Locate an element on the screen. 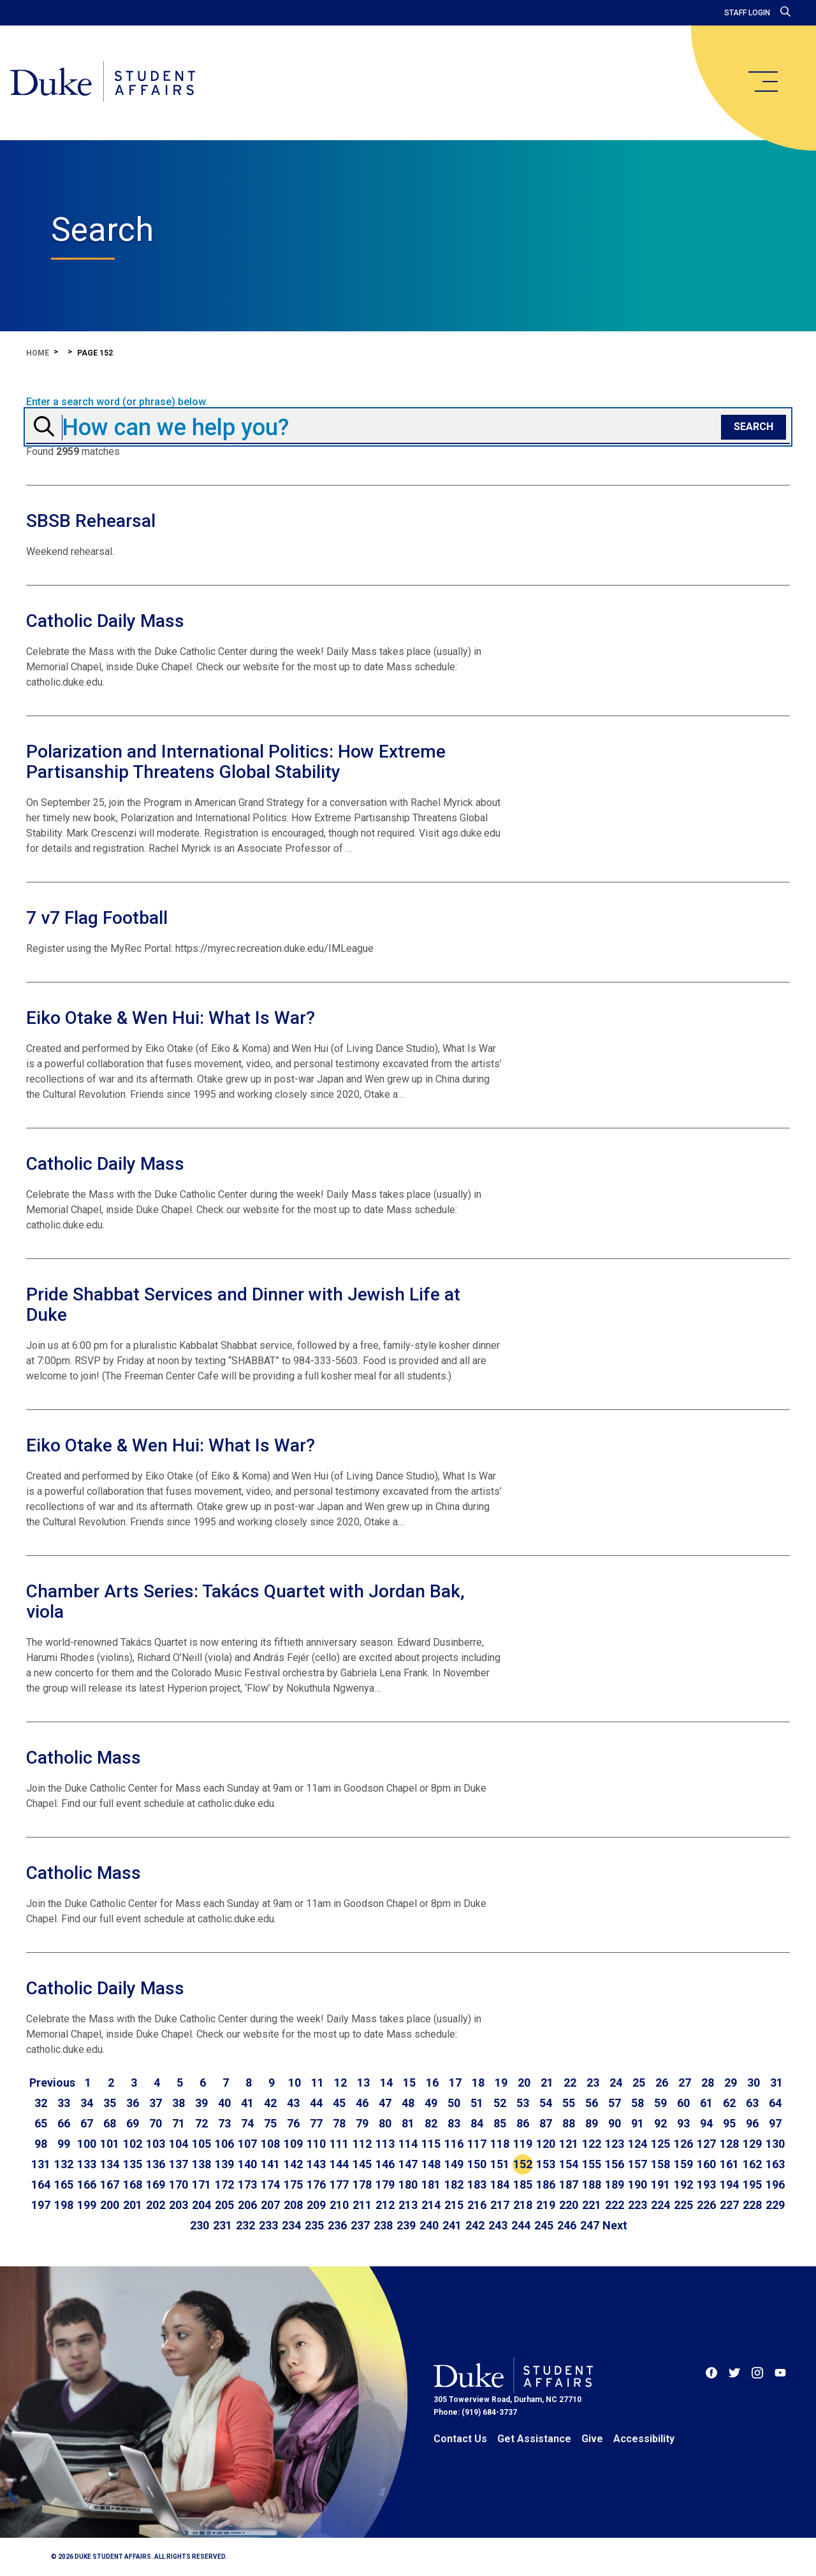 The height and width of the screenshot is (2576, 816). 166 is located at coordinates (86, 2184).